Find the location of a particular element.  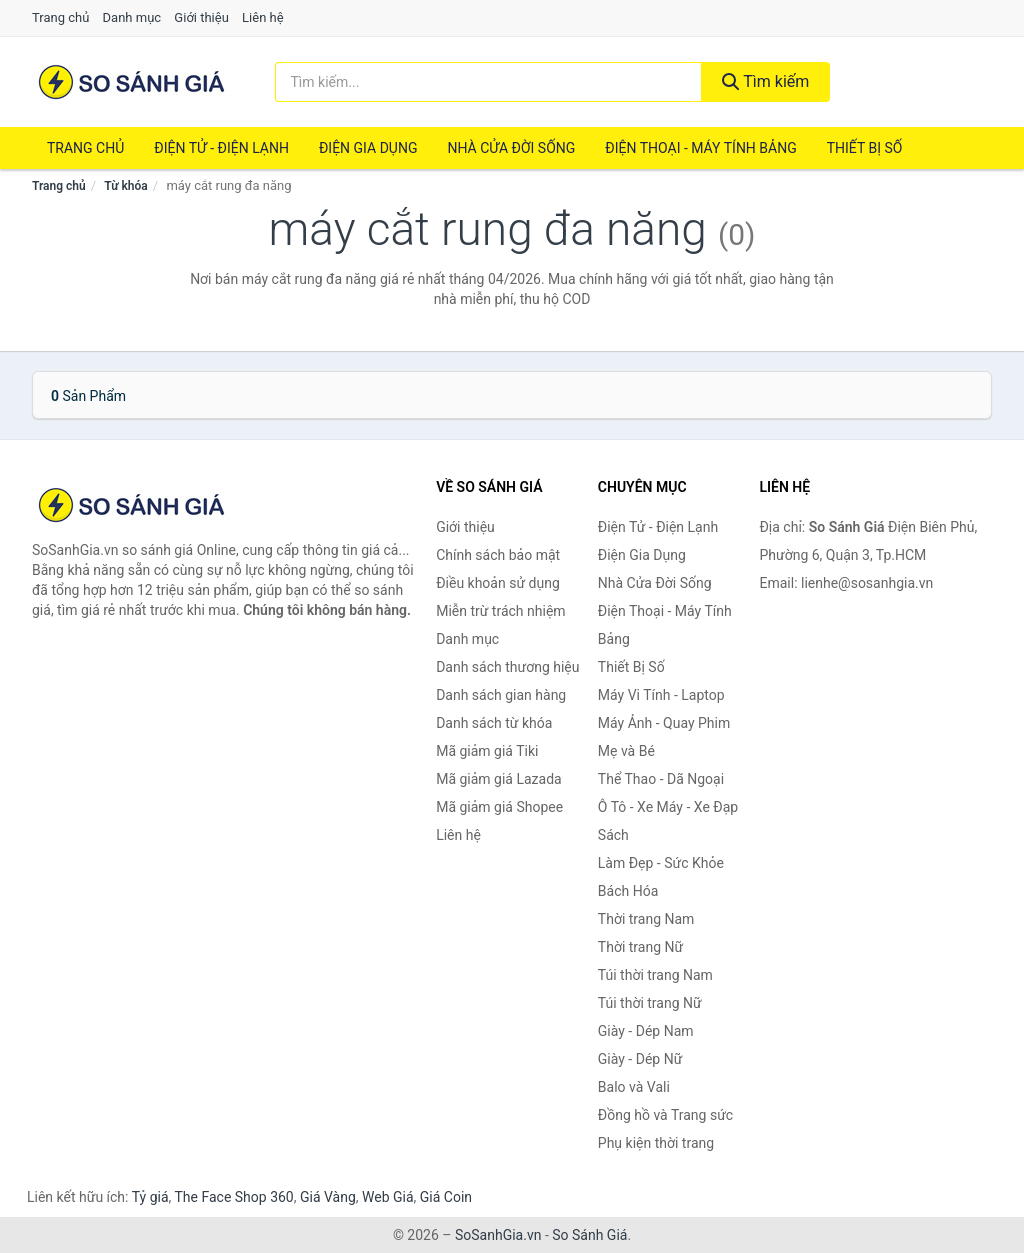

Máy Ảnh - Quay Phim is located at coordinates (664, 723).